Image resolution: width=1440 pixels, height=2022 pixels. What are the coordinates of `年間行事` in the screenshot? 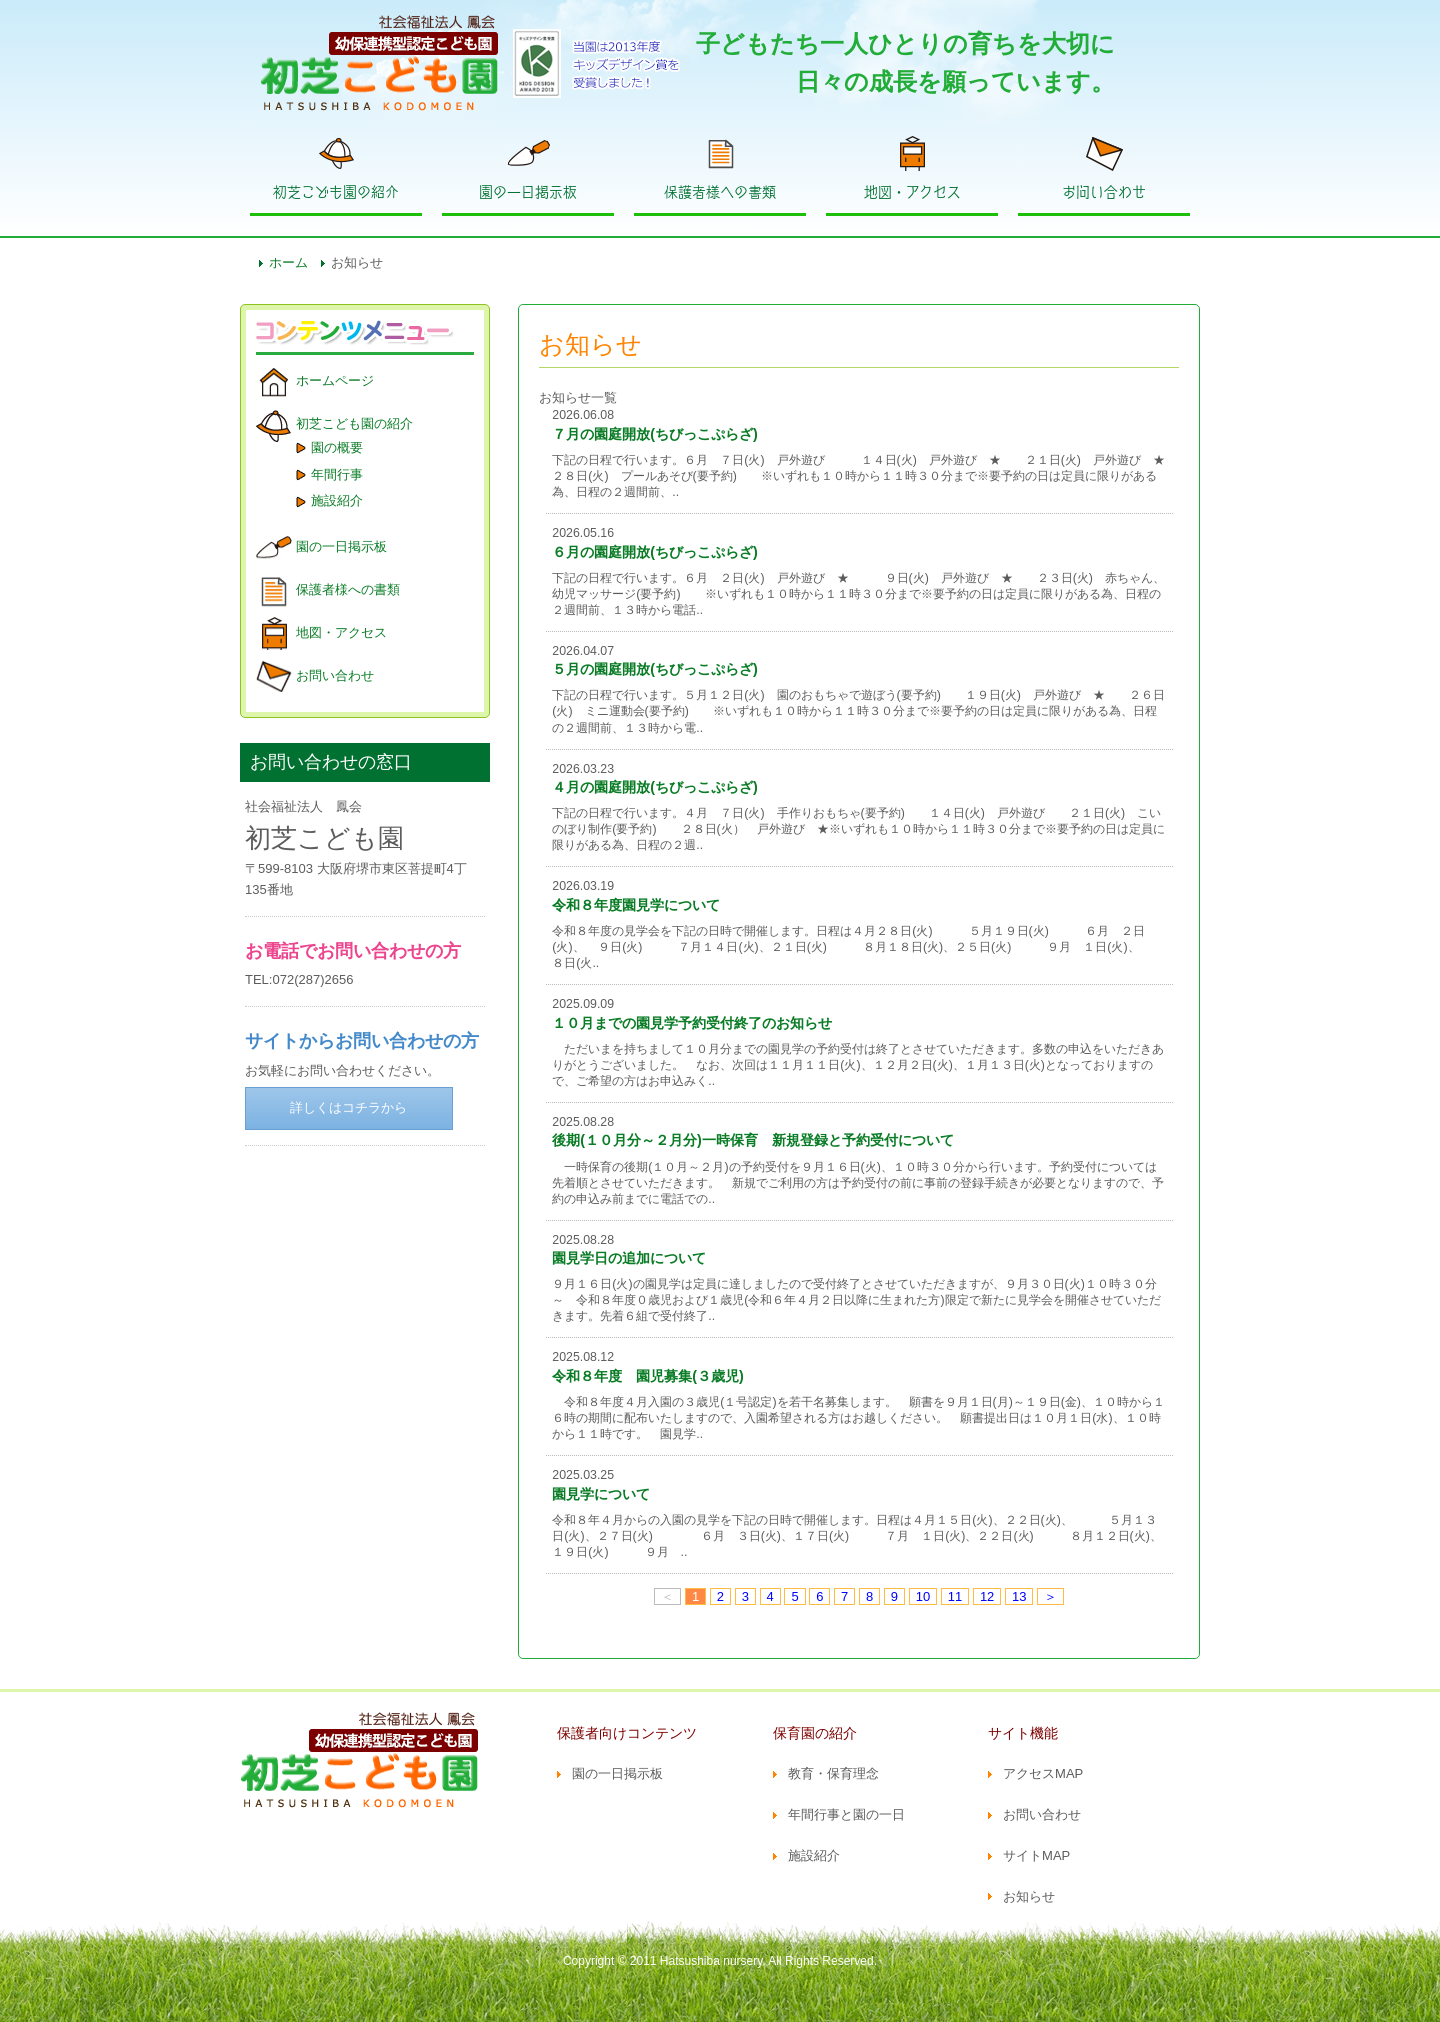 It's located at (337, 474).